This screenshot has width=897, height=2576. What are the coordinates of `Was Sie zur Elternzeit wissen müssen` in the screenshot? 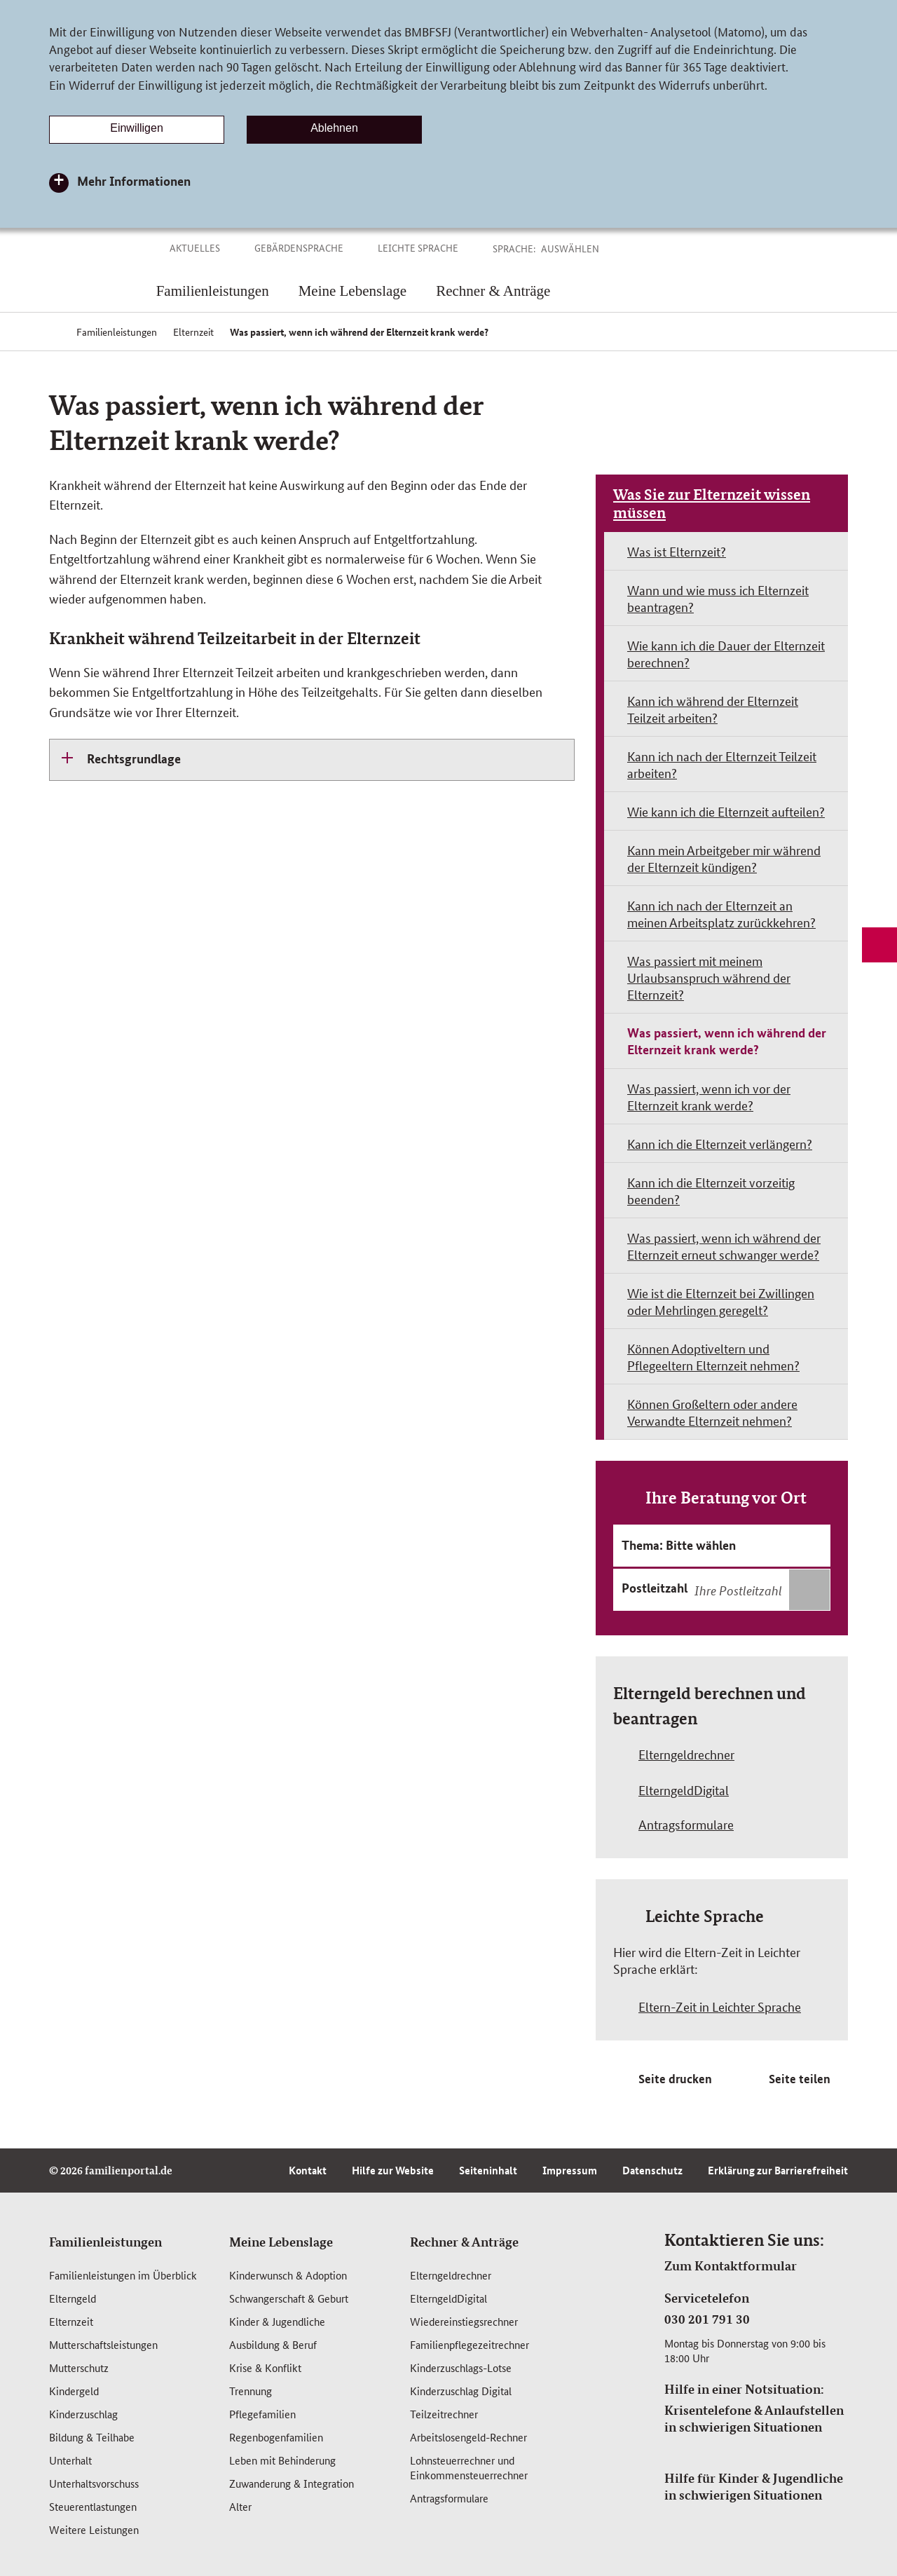 It's located at (711, 503).